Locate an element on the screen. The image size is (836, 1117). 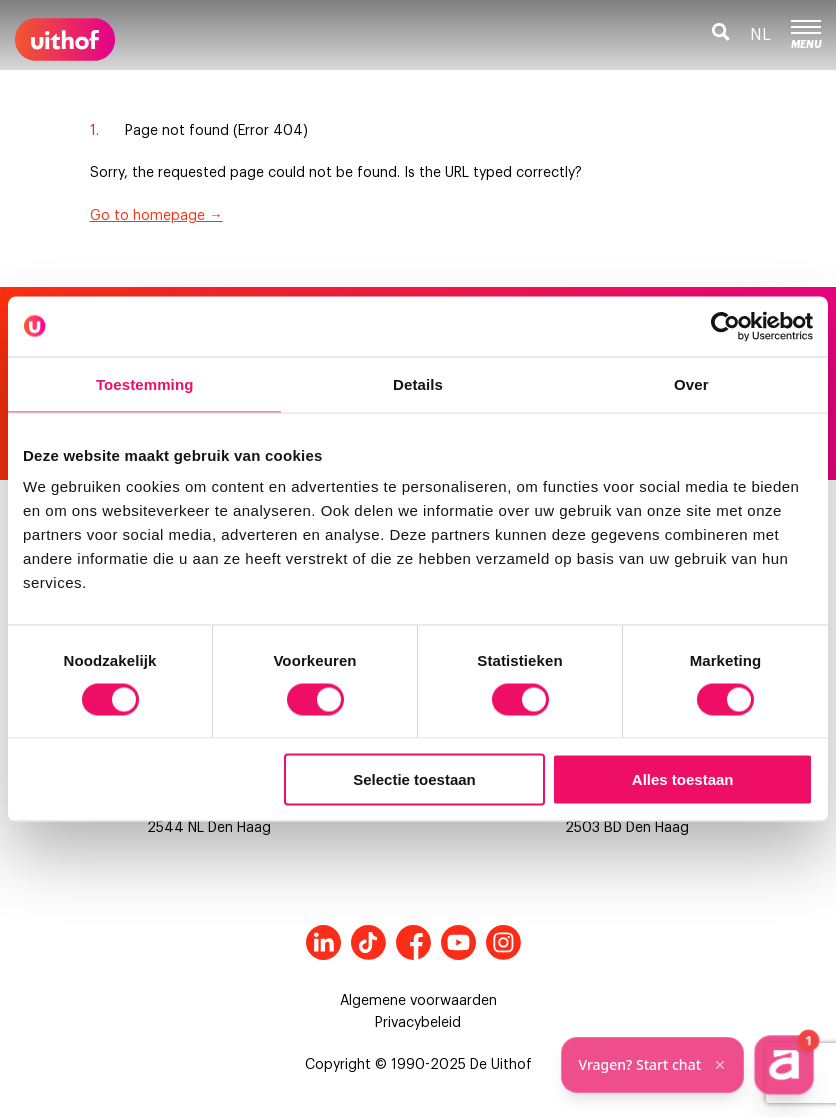
Privacybeleid is located at coordinates (418, 1023).